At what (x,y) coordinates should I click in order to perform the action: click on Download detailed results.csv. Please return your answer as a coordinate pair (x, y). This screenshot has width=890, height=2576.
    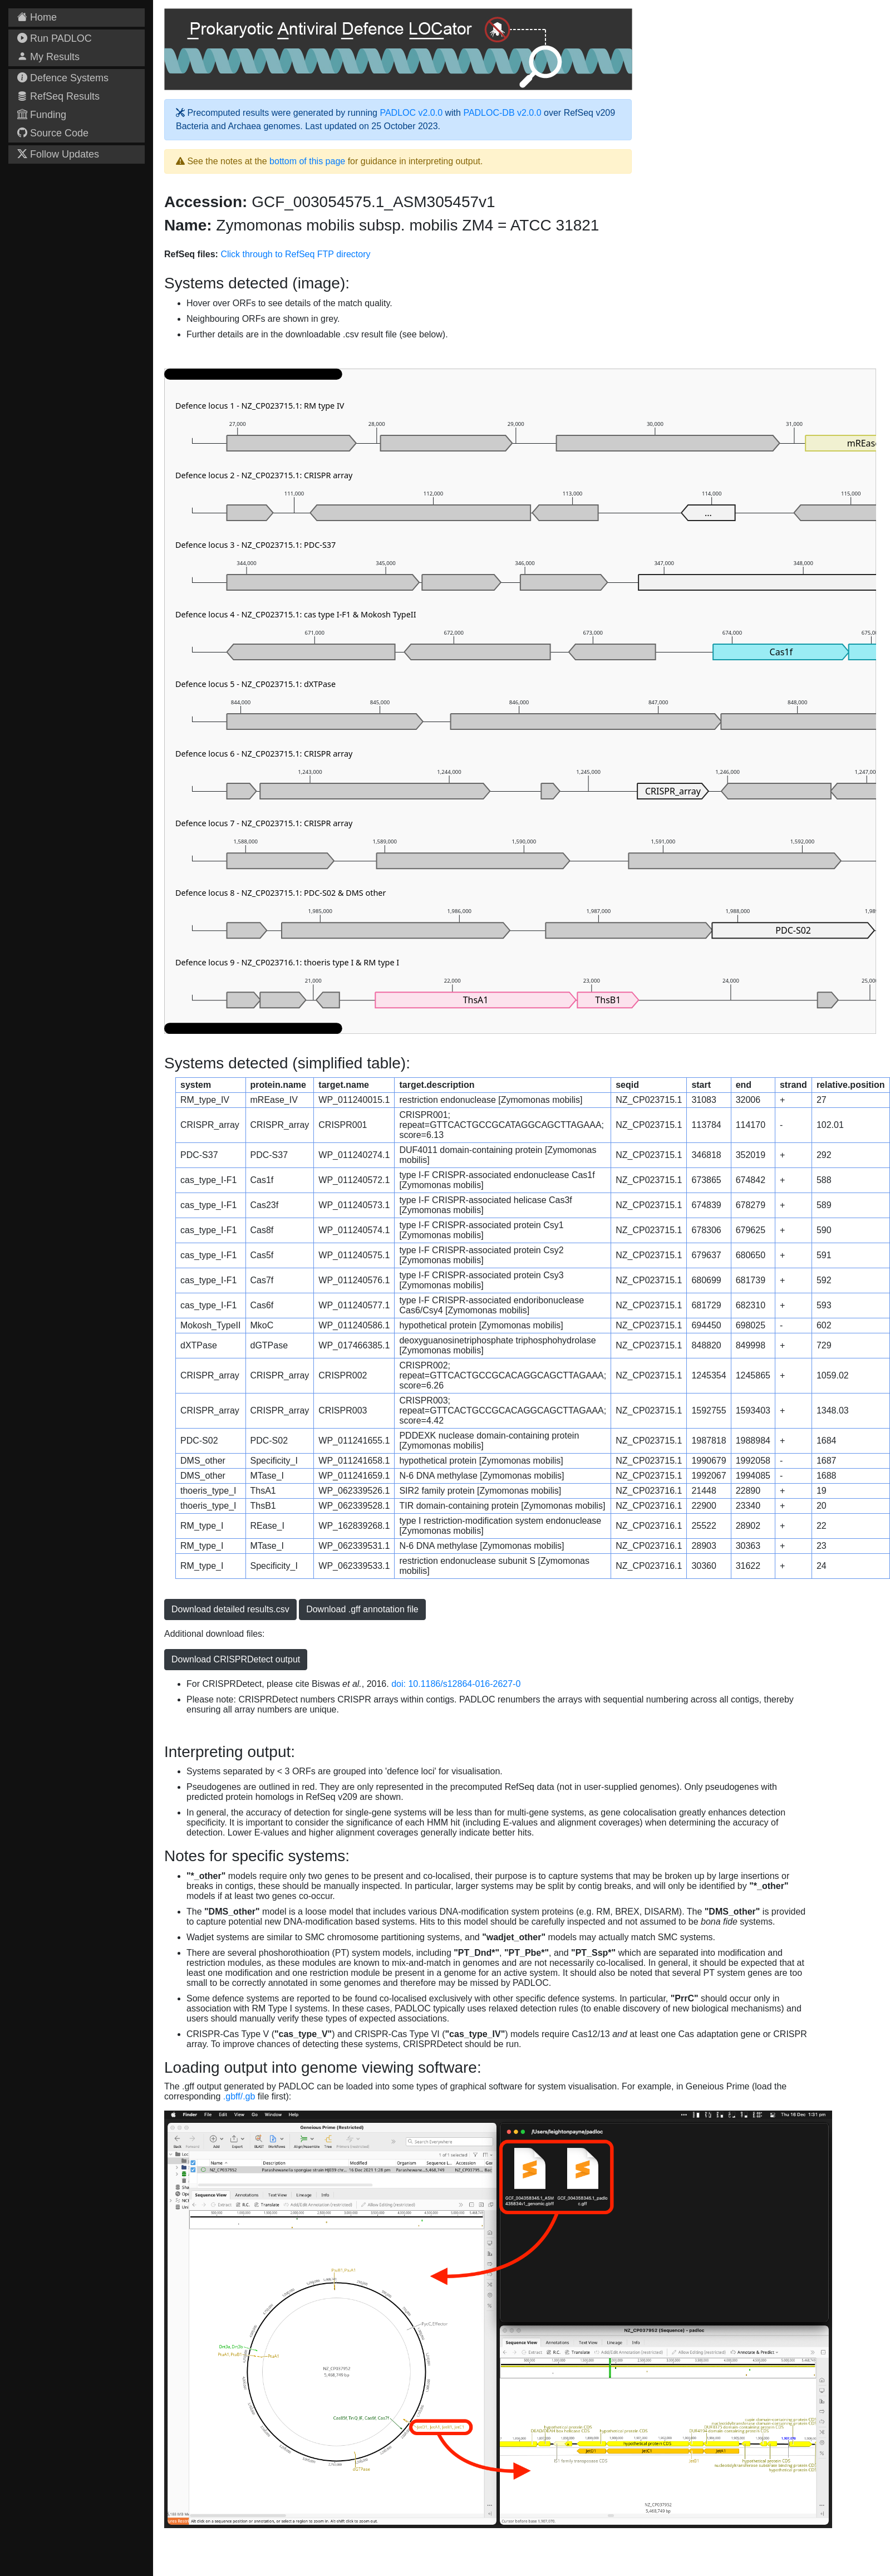
    Looking at the image, I should click on (230, 1609).